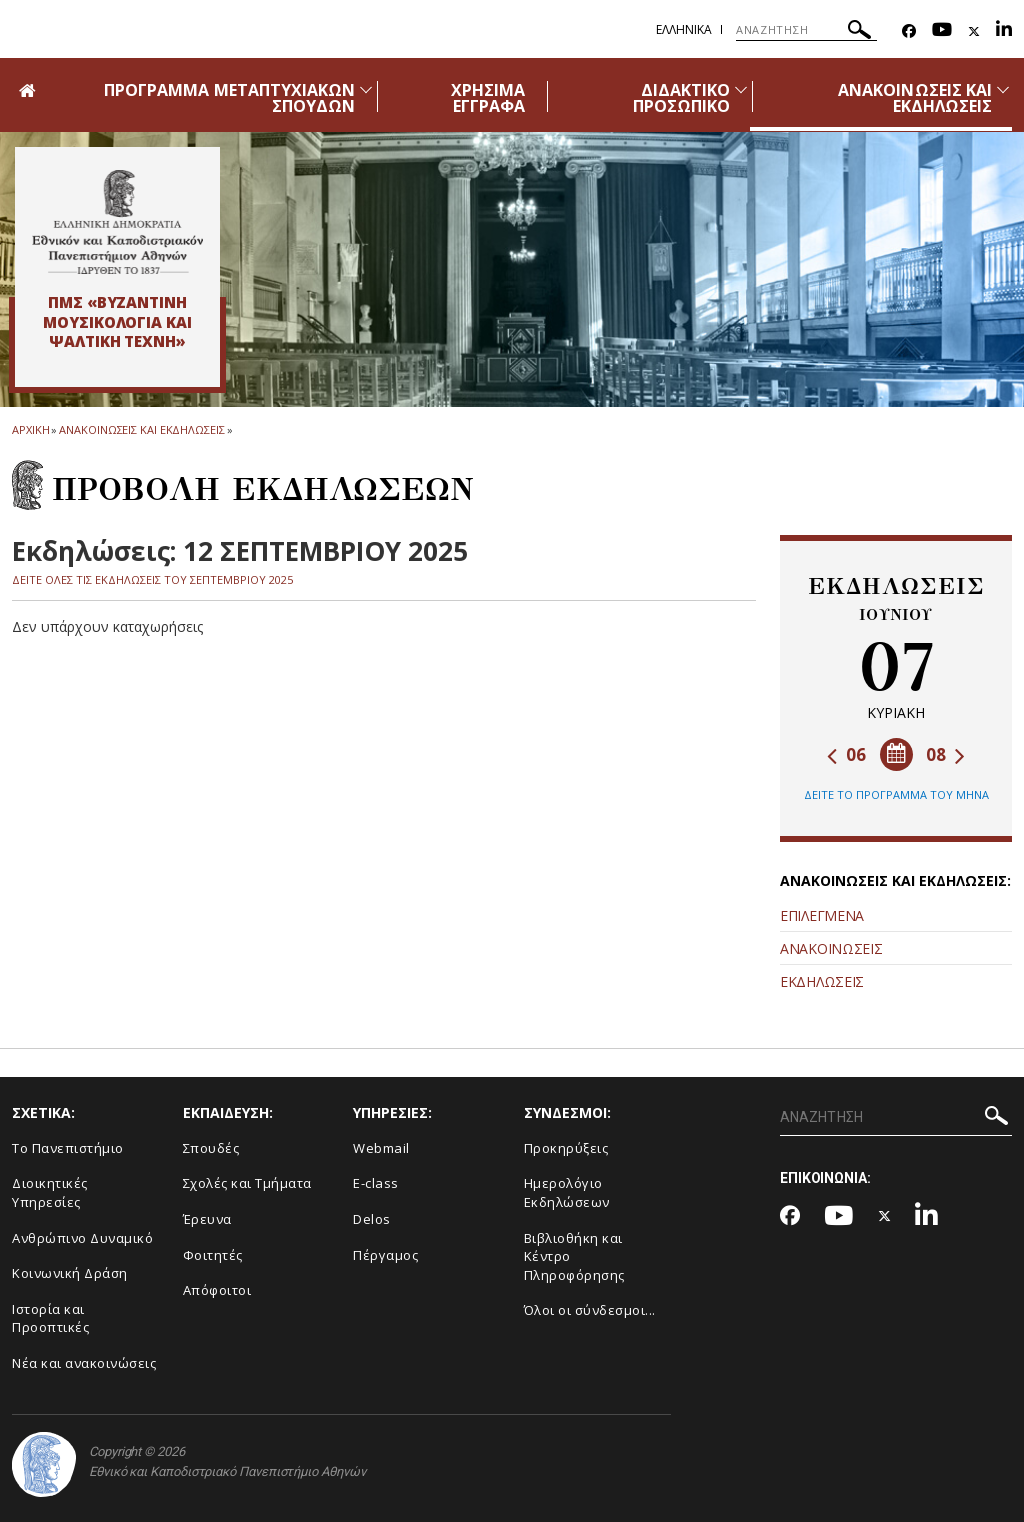 The image size is (1024, 1522). What do you see at coordinates (806, 30) in the screenshot?
I see `[ΑΝΑΖΗΤΗΣΗ]` at bounding box center [806, 30].